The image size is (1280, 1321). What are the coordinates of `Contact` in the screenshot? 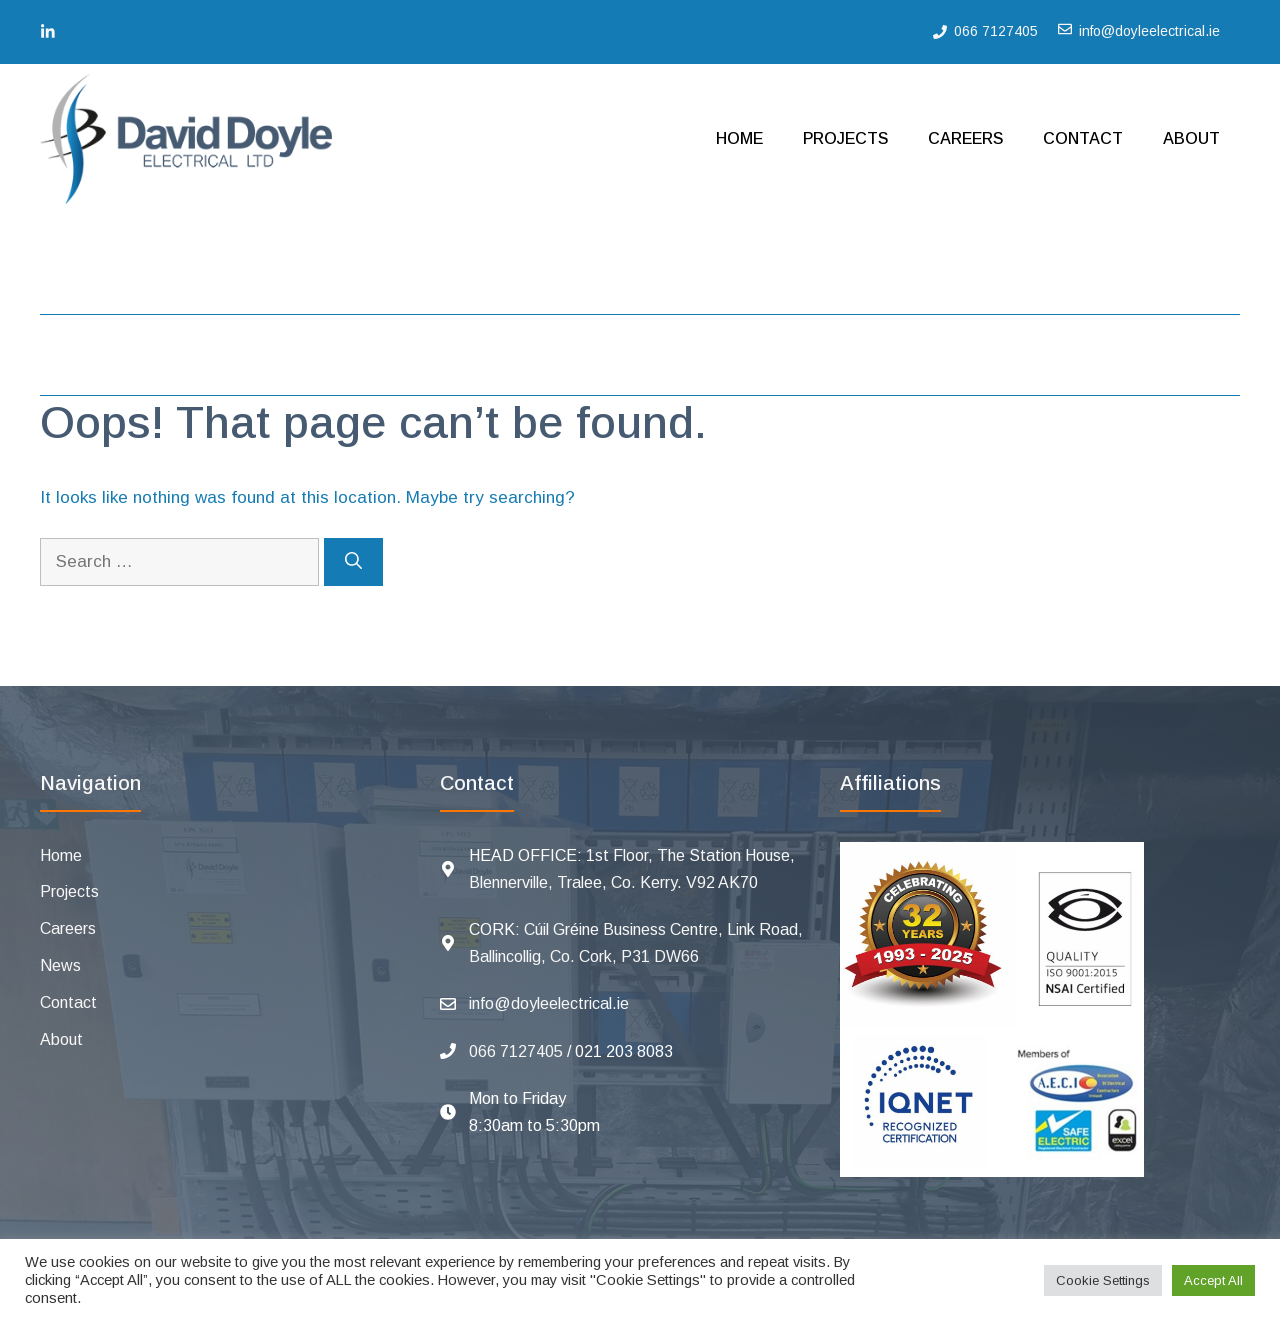 It's located at (1083, 138).